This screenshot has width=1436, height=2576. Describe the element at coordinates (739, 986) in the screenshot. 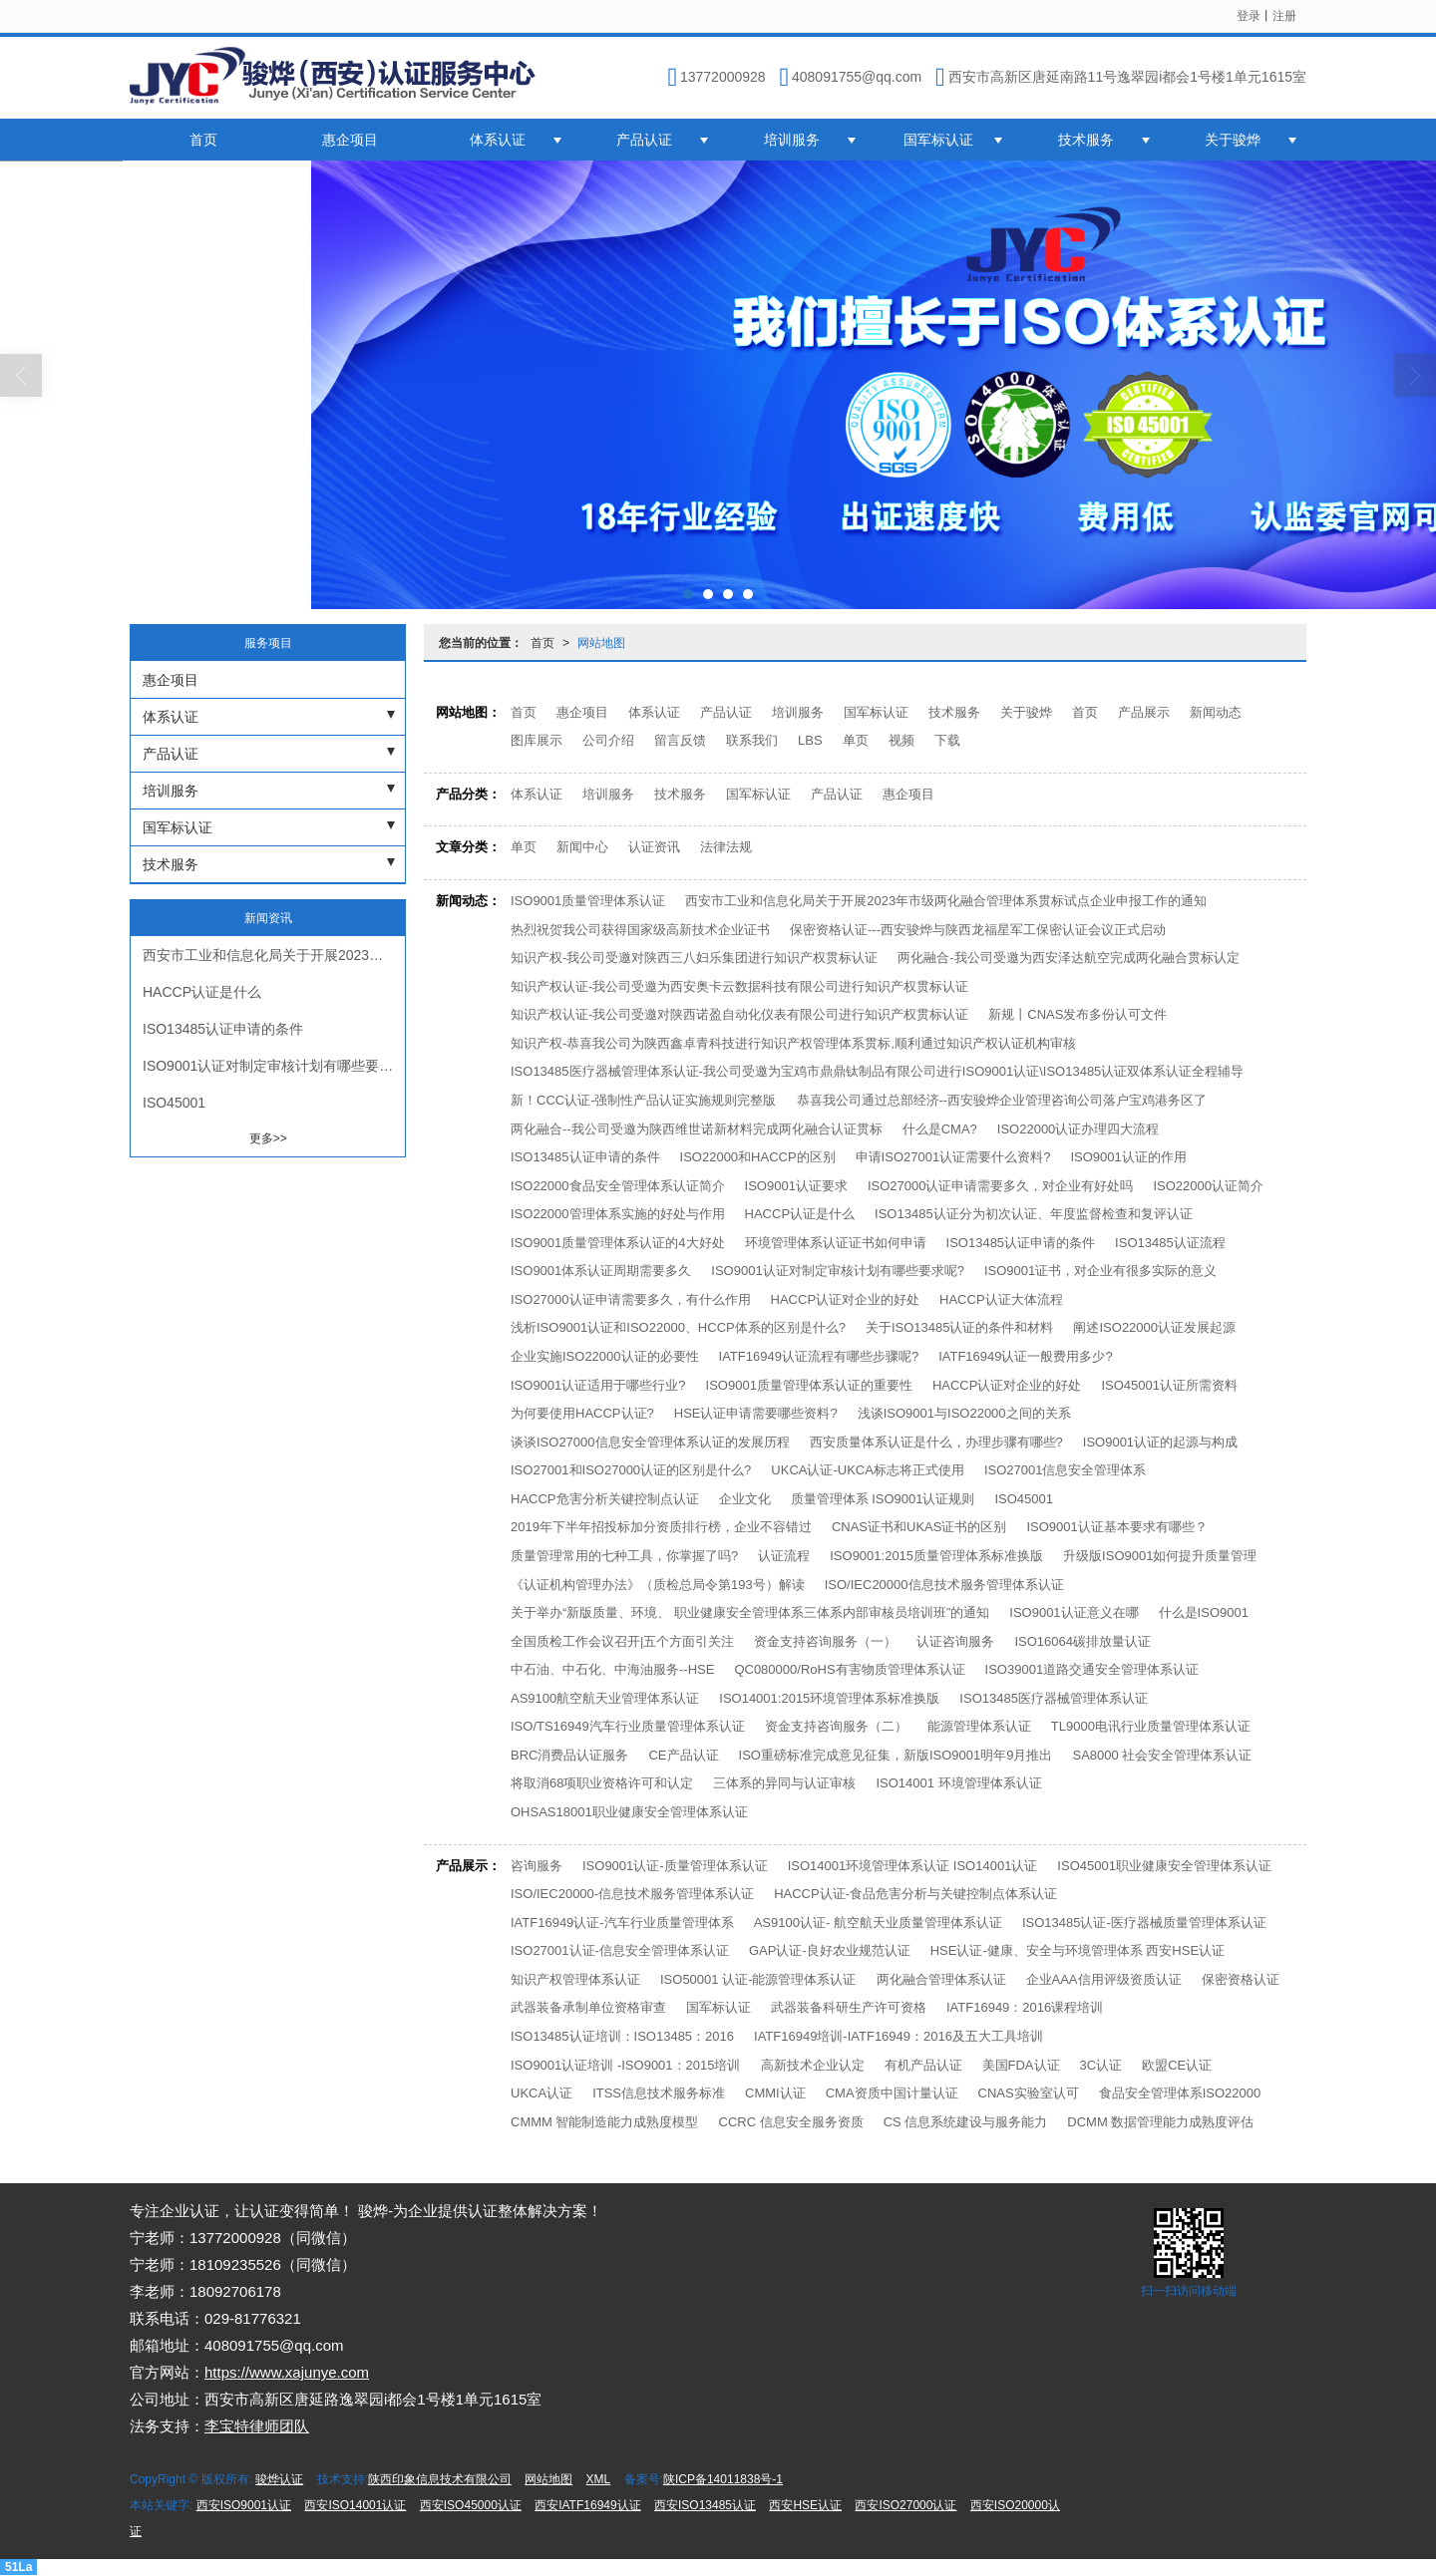

I see `知识产权认证-我公司受邀为西安奥卡云数据科技有限公司进行知识产权贯标认证` at that location.